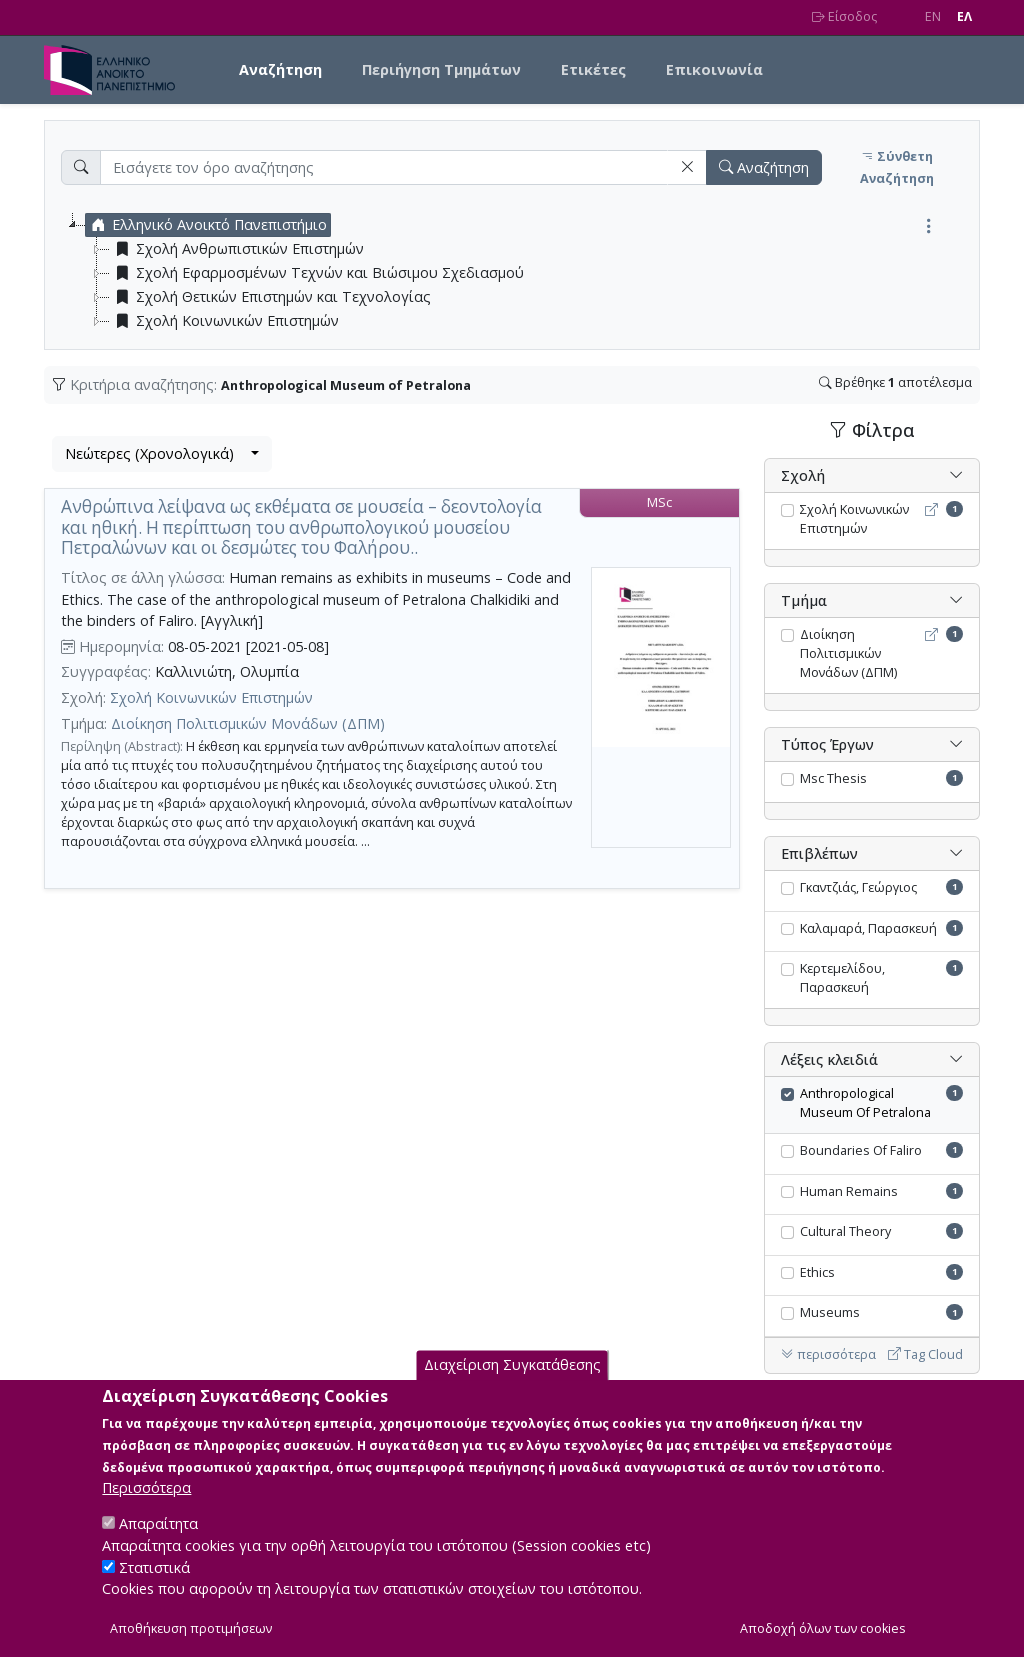 This screenshot has width=1024, height=1657. Describe the element at coordinates (237, 249) in the screenshot. I see `Σχολή Ανθρωπιστικών Επιστημών [treeitem]` at that location.